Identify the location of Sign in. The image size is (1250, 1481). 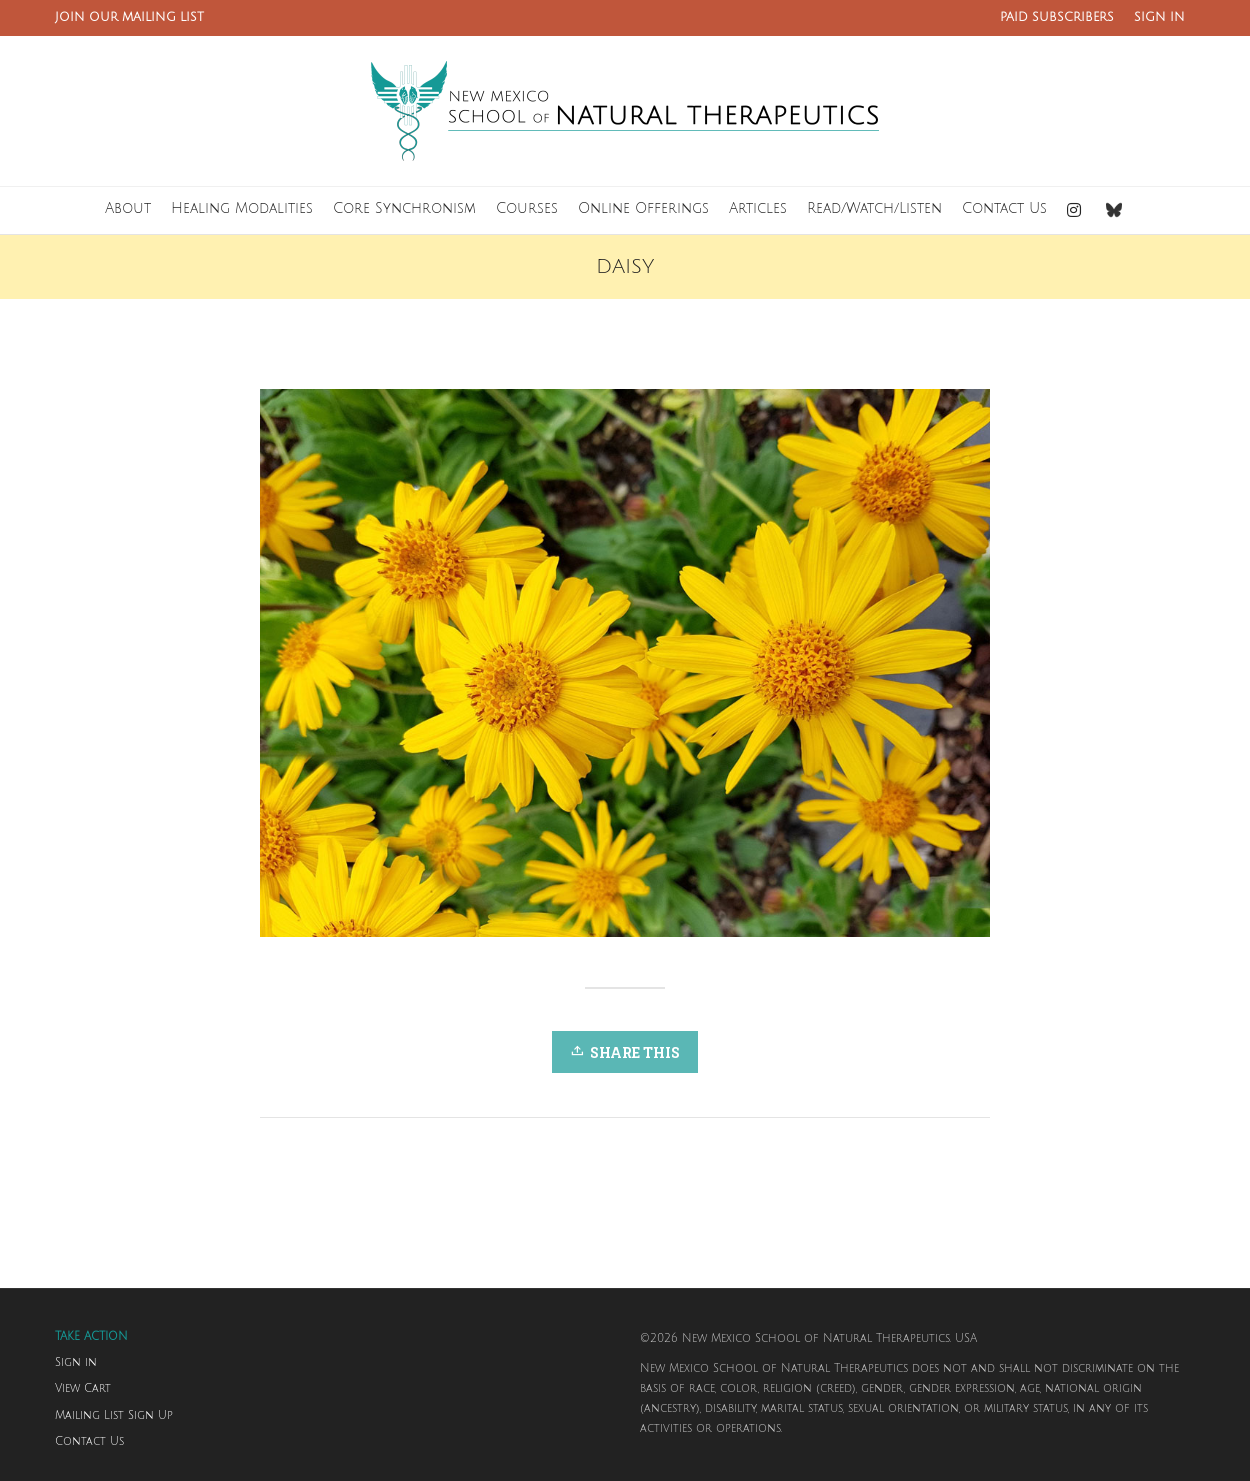
(76, 1363).